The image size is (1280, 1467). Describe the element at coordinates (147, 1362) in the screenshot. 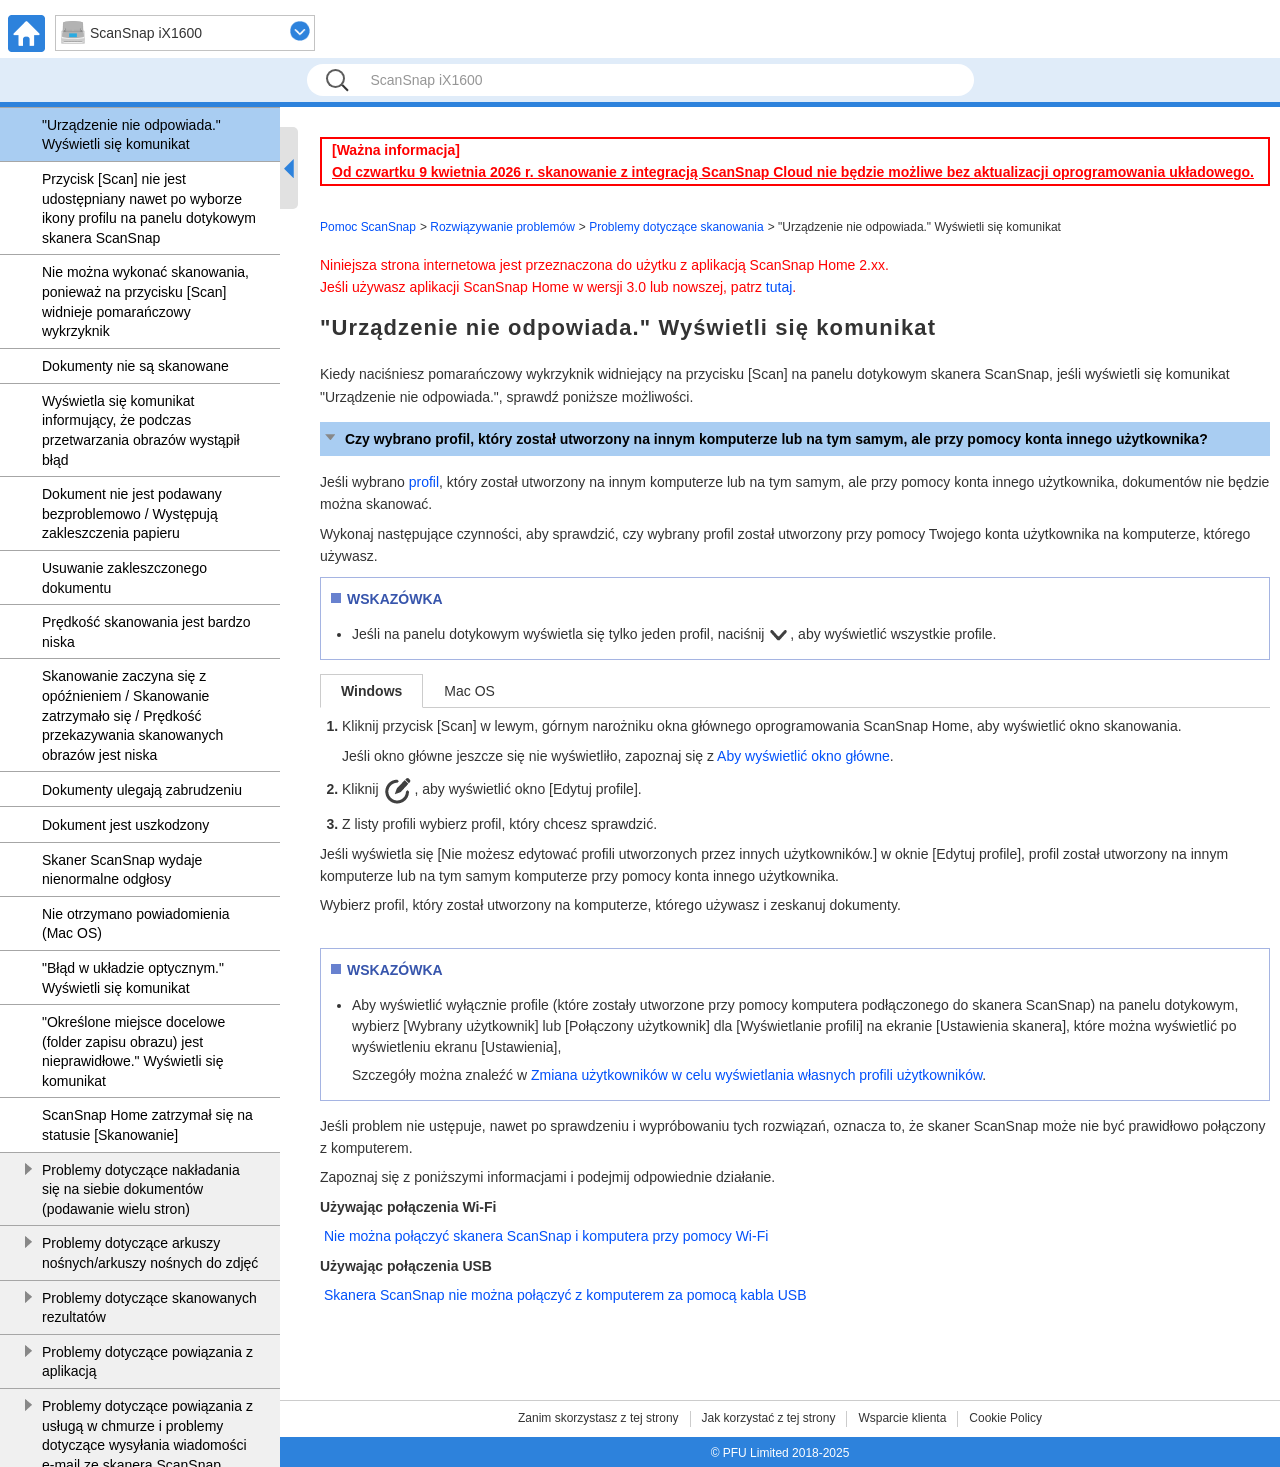

I see `Problemy dotyczące powiązania z aplikacją` at that location.